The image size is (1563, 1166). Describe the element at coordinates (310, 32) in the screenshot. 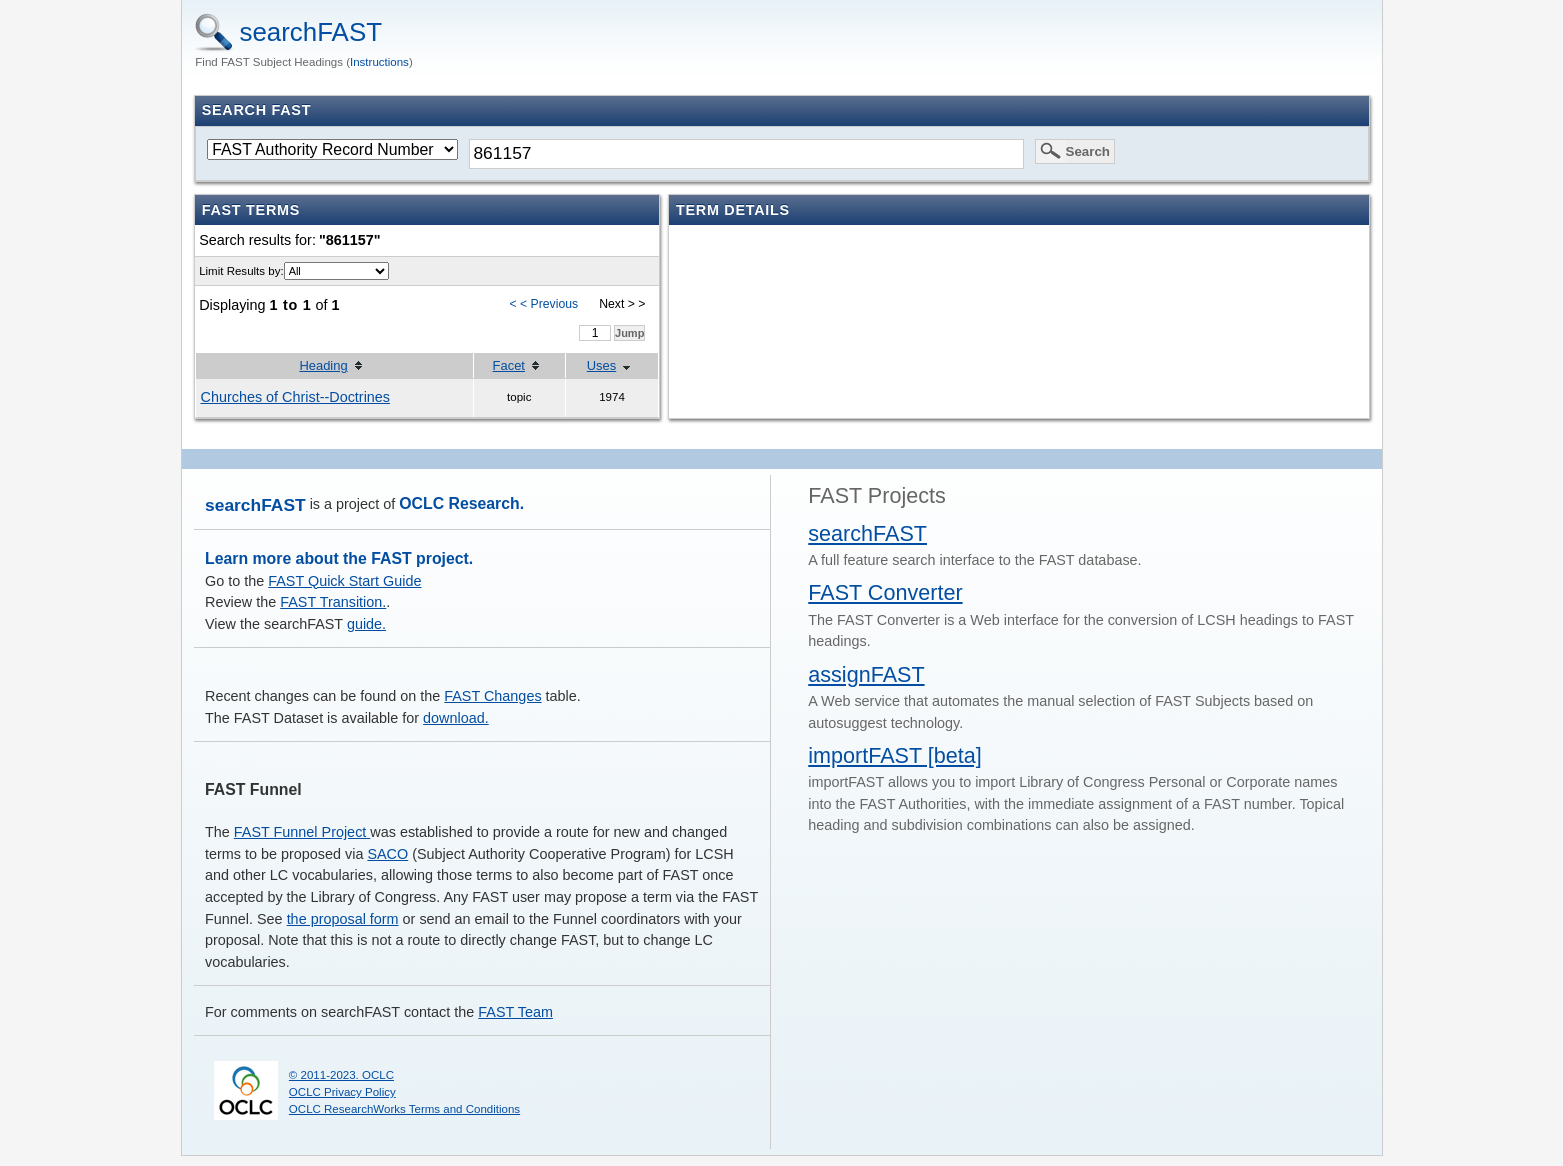

I see `searchFAST` at that location.